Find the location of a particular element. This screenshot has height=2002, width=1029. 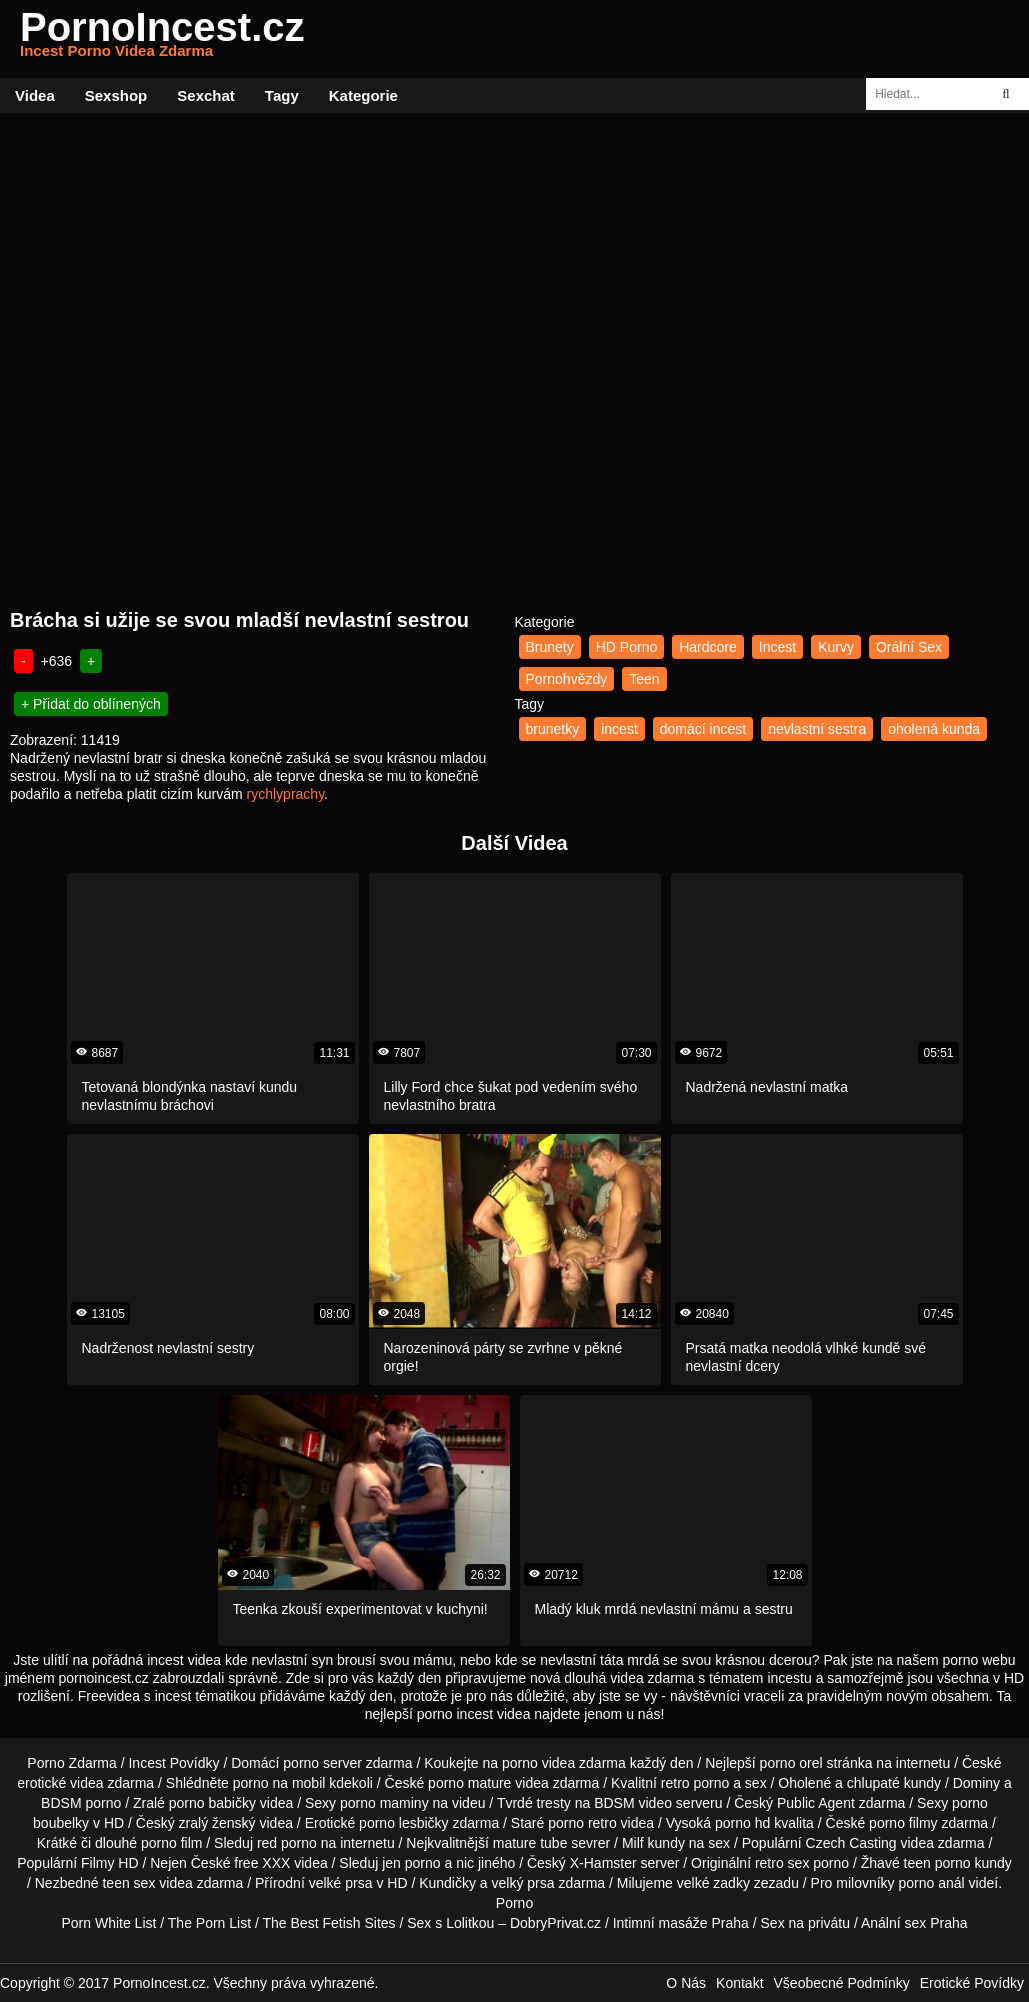

Pornohvězdy is located at coordinates (567, 679).